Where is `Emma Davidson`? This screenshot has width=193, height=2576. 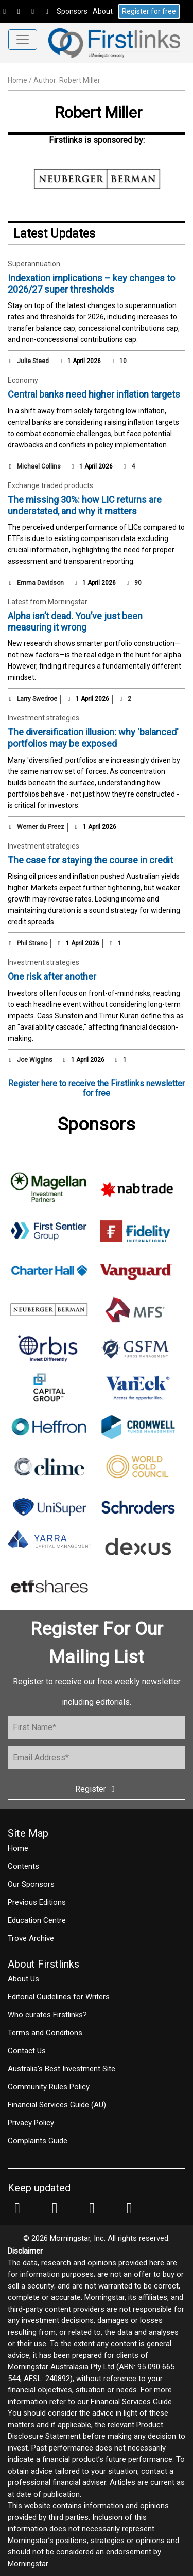
Emma Davidson is located at coordinates (40, 582).